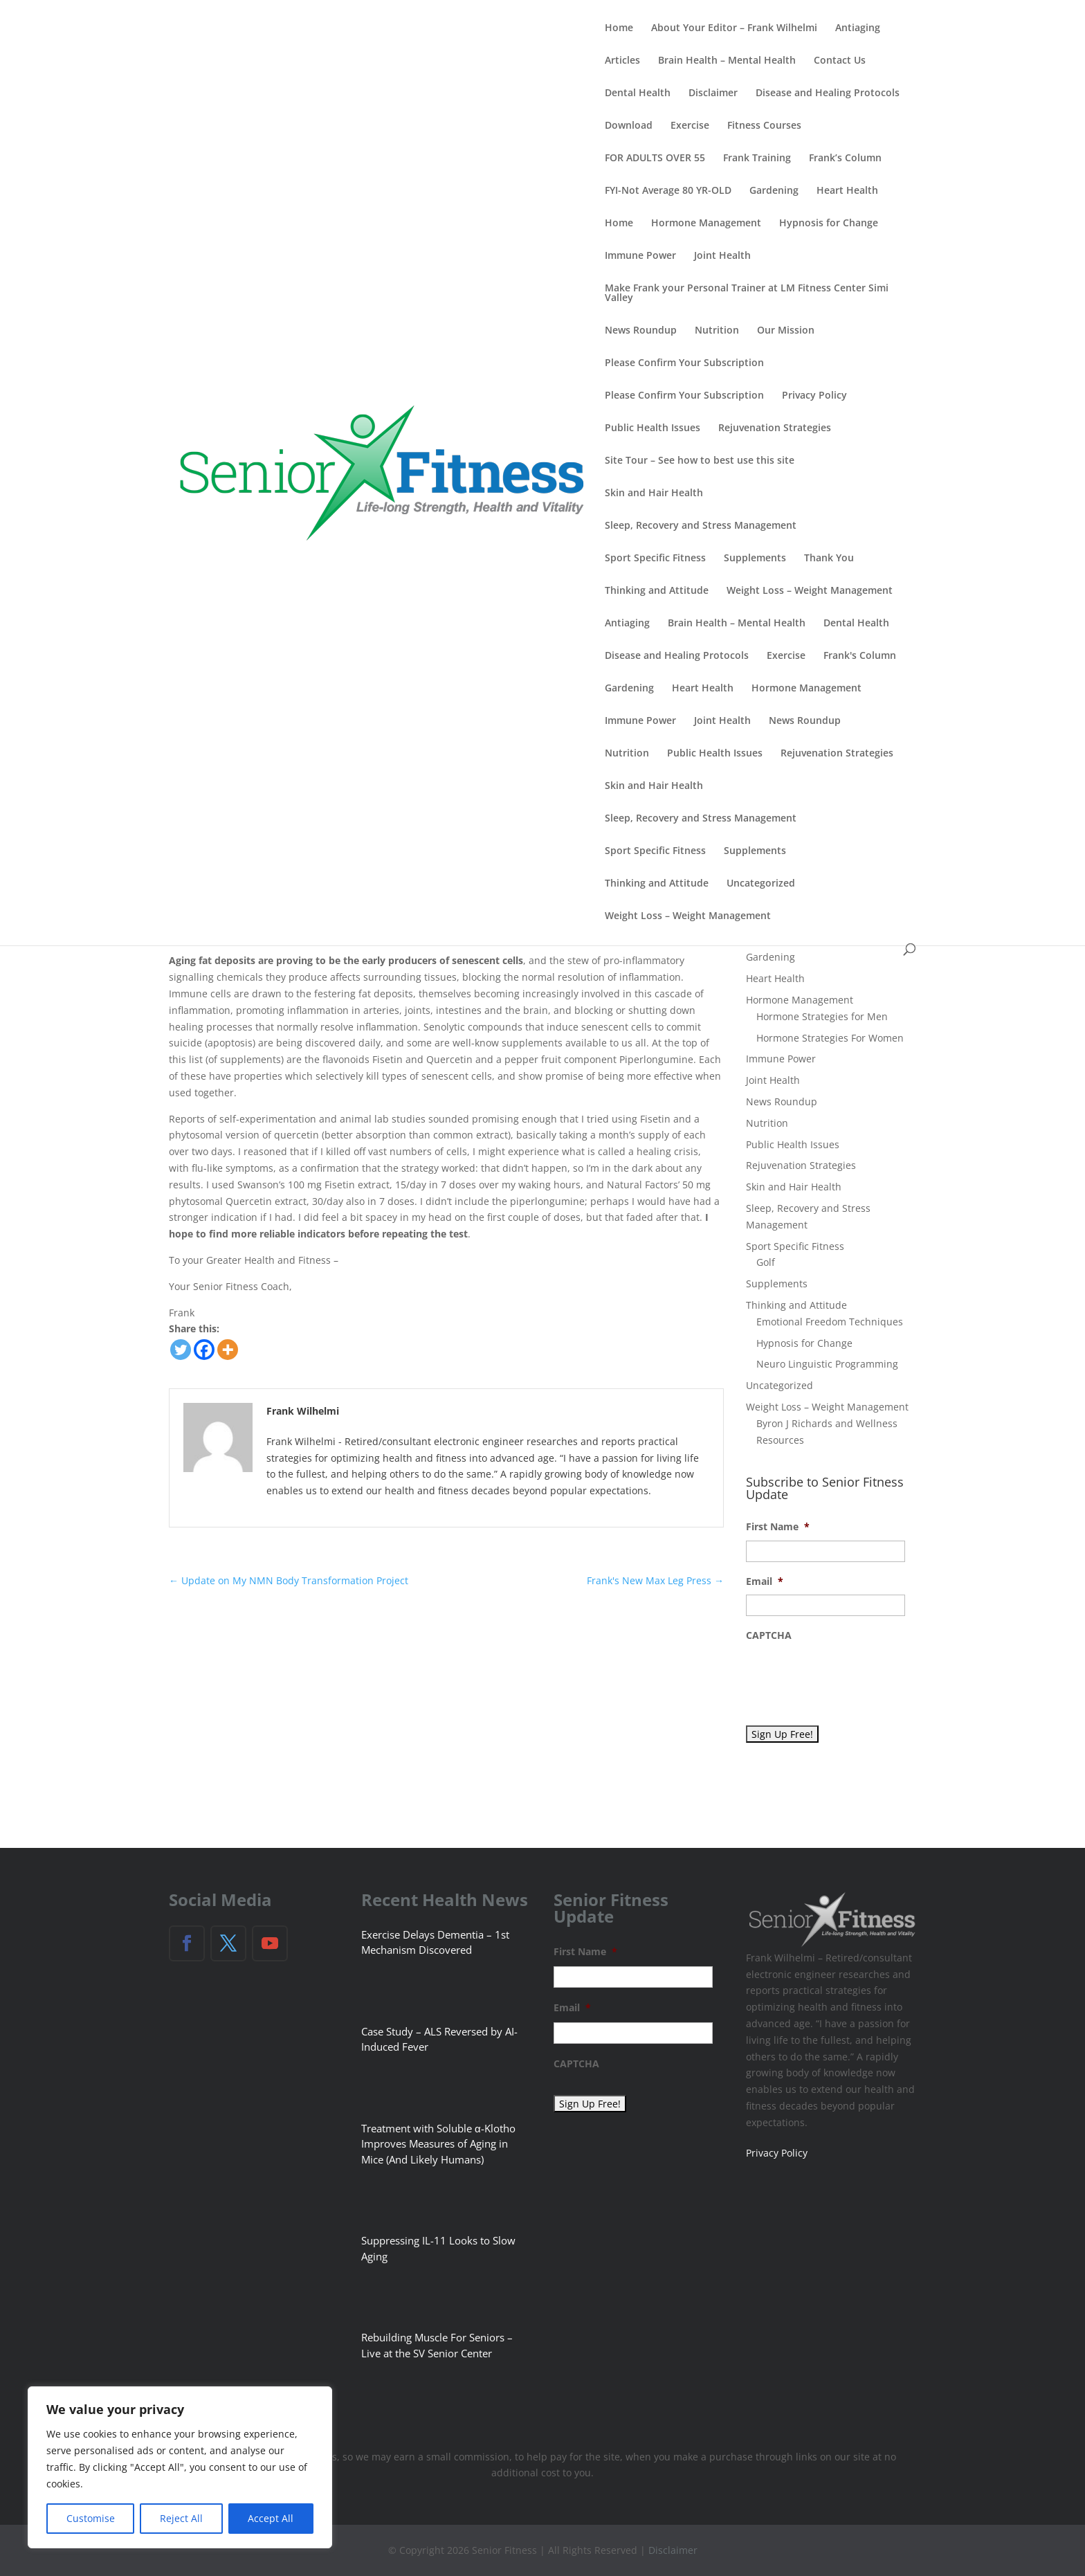  What do you see at coordinates (619, 28) in the screenshot?
I see `Home` at bounding box center [619, 28].